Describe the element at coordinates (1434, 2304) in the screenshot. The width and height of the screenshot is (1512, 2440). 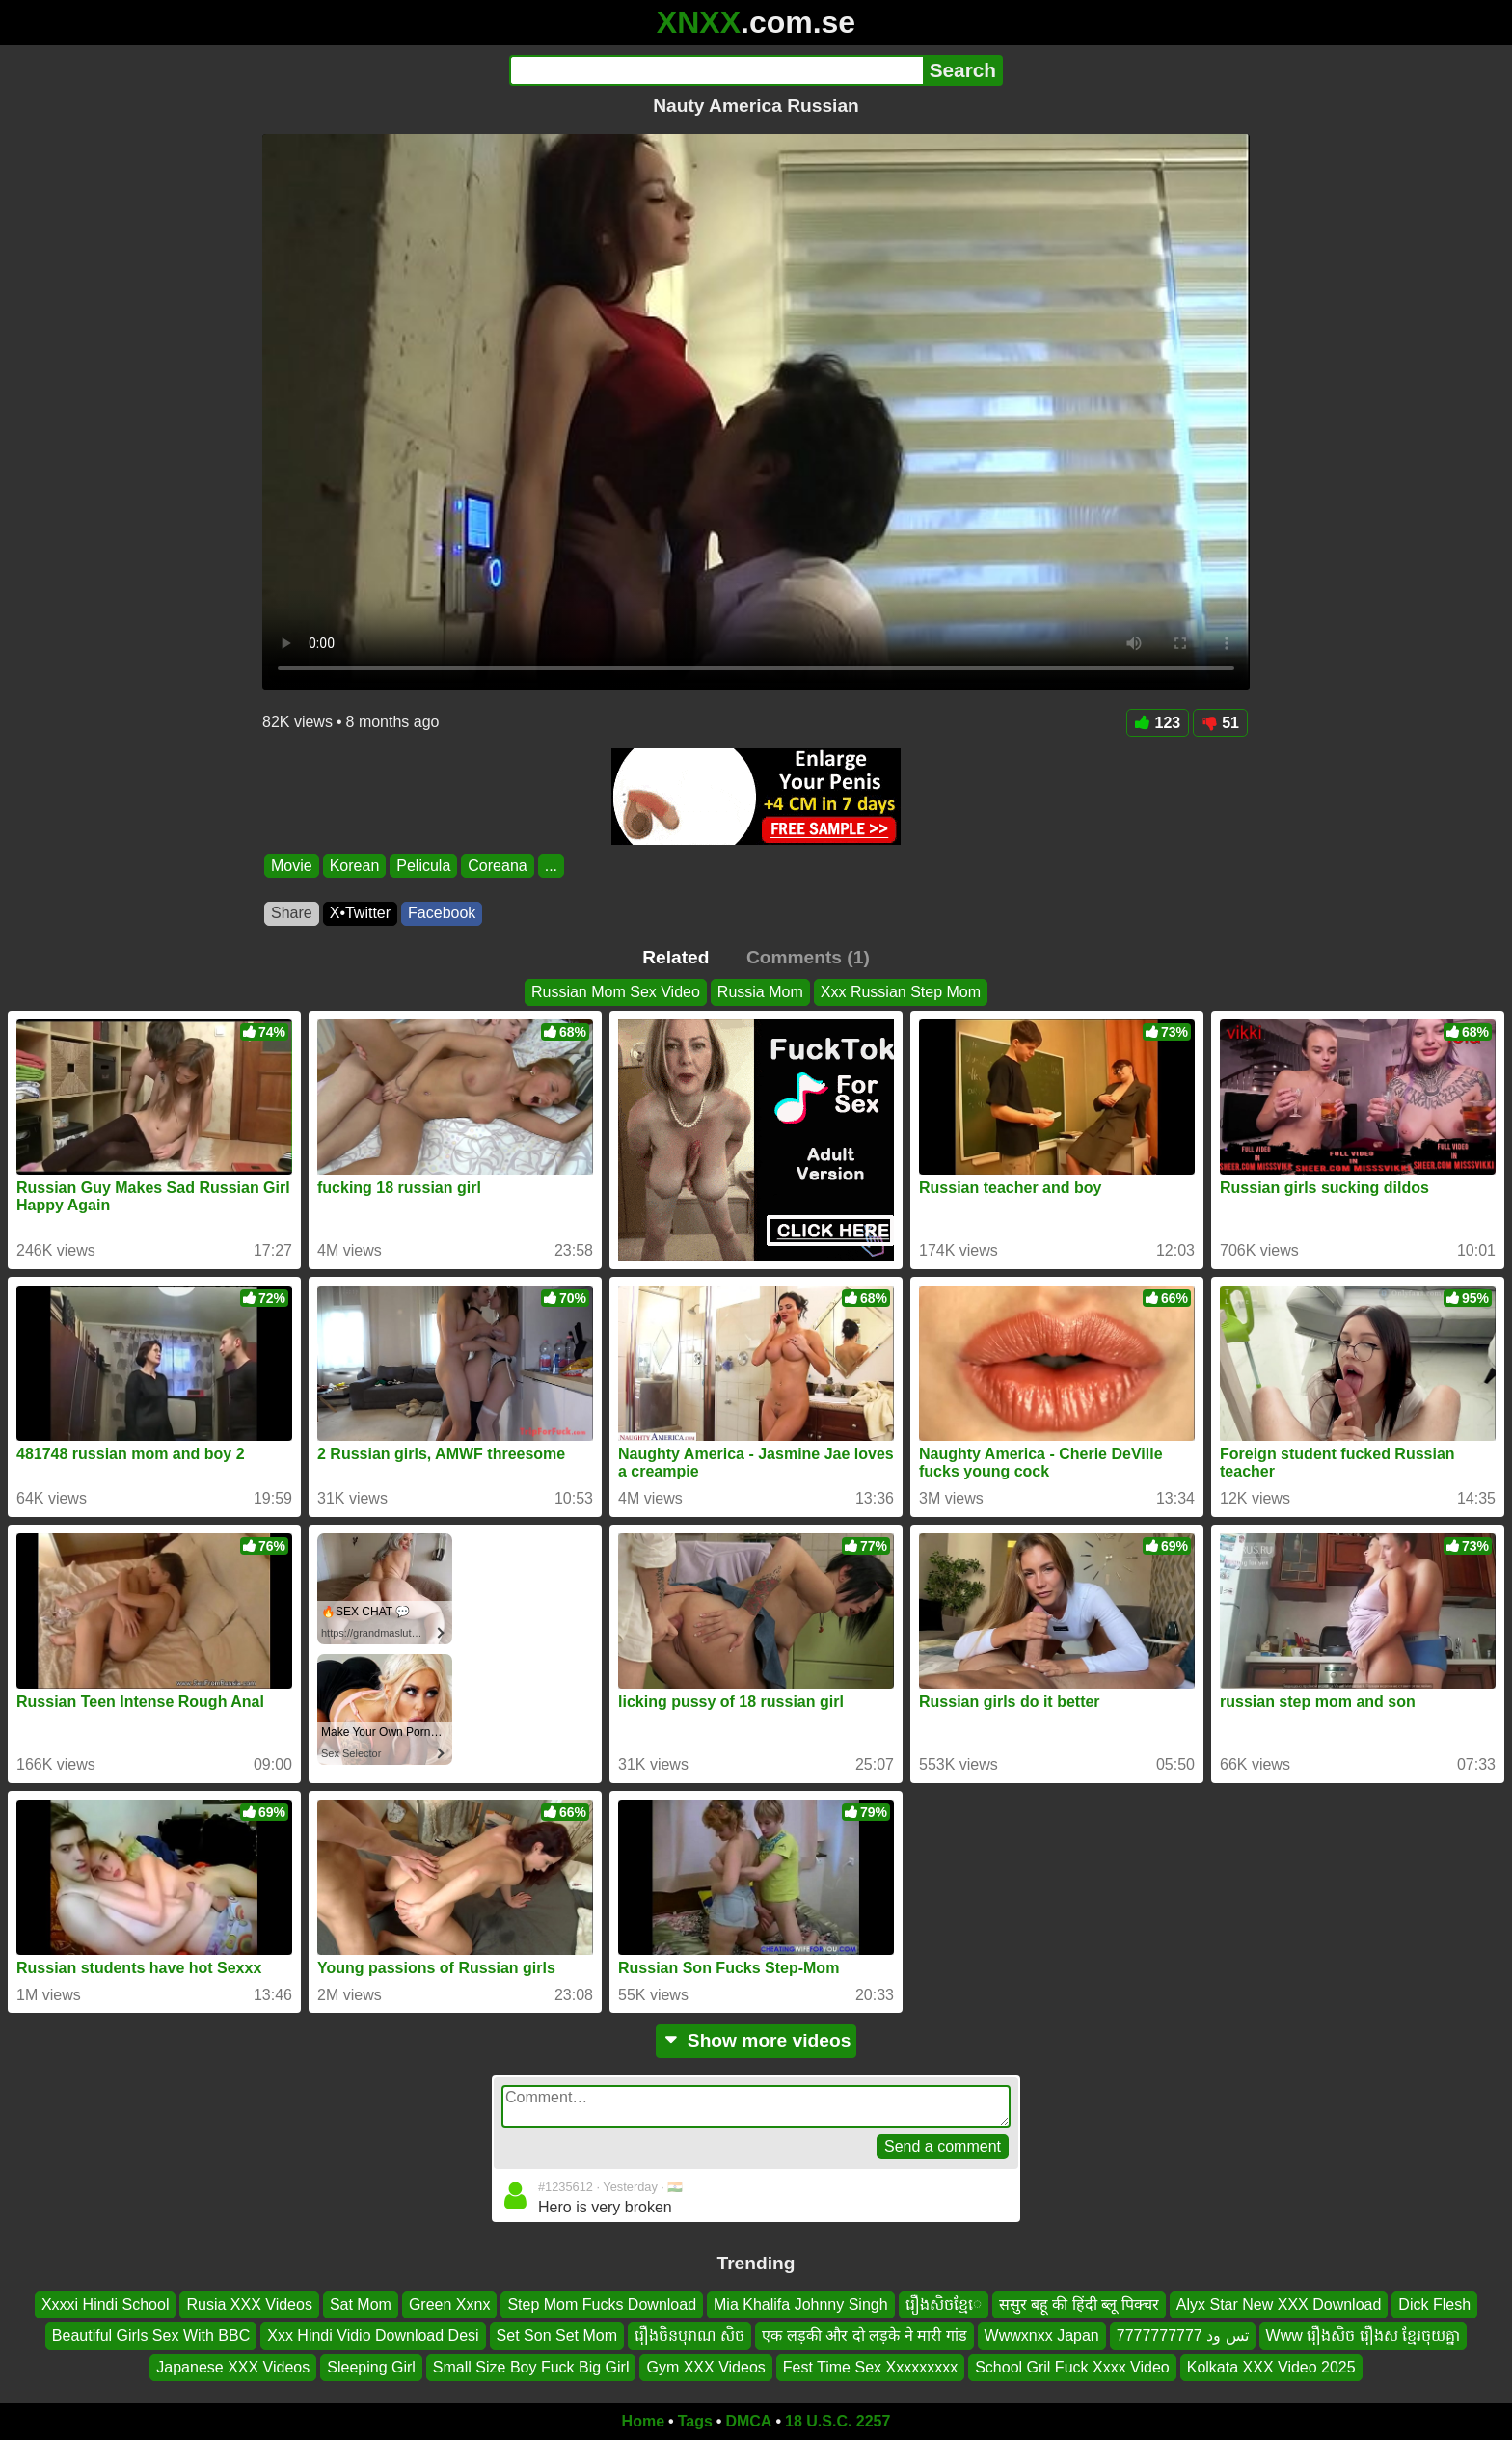
I see `Dick Flesh` at that location.